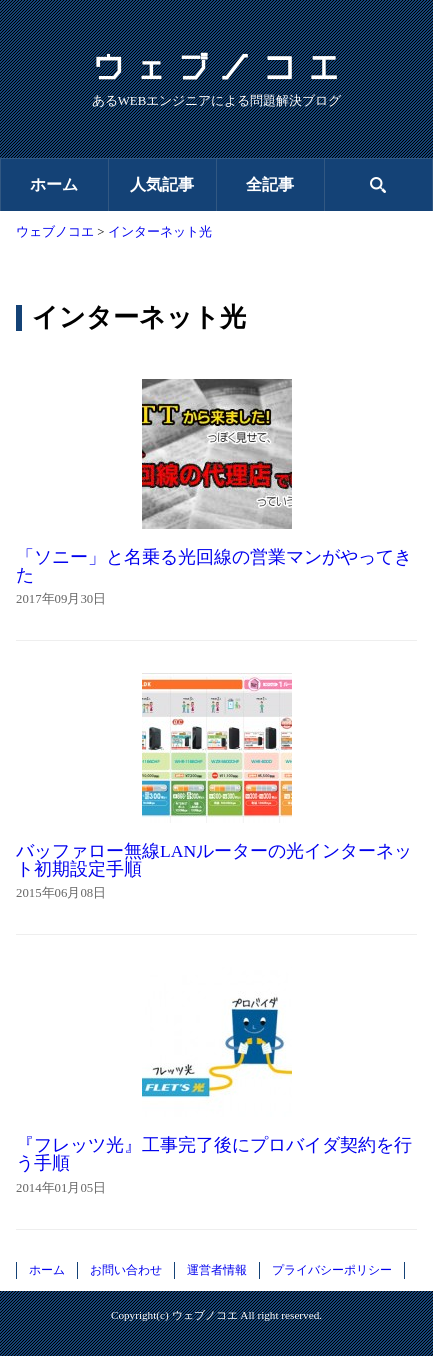  What do you see at coordinates (54, 184) in the screenshot?
I see `ホーム` at bounding box center [54, 184].